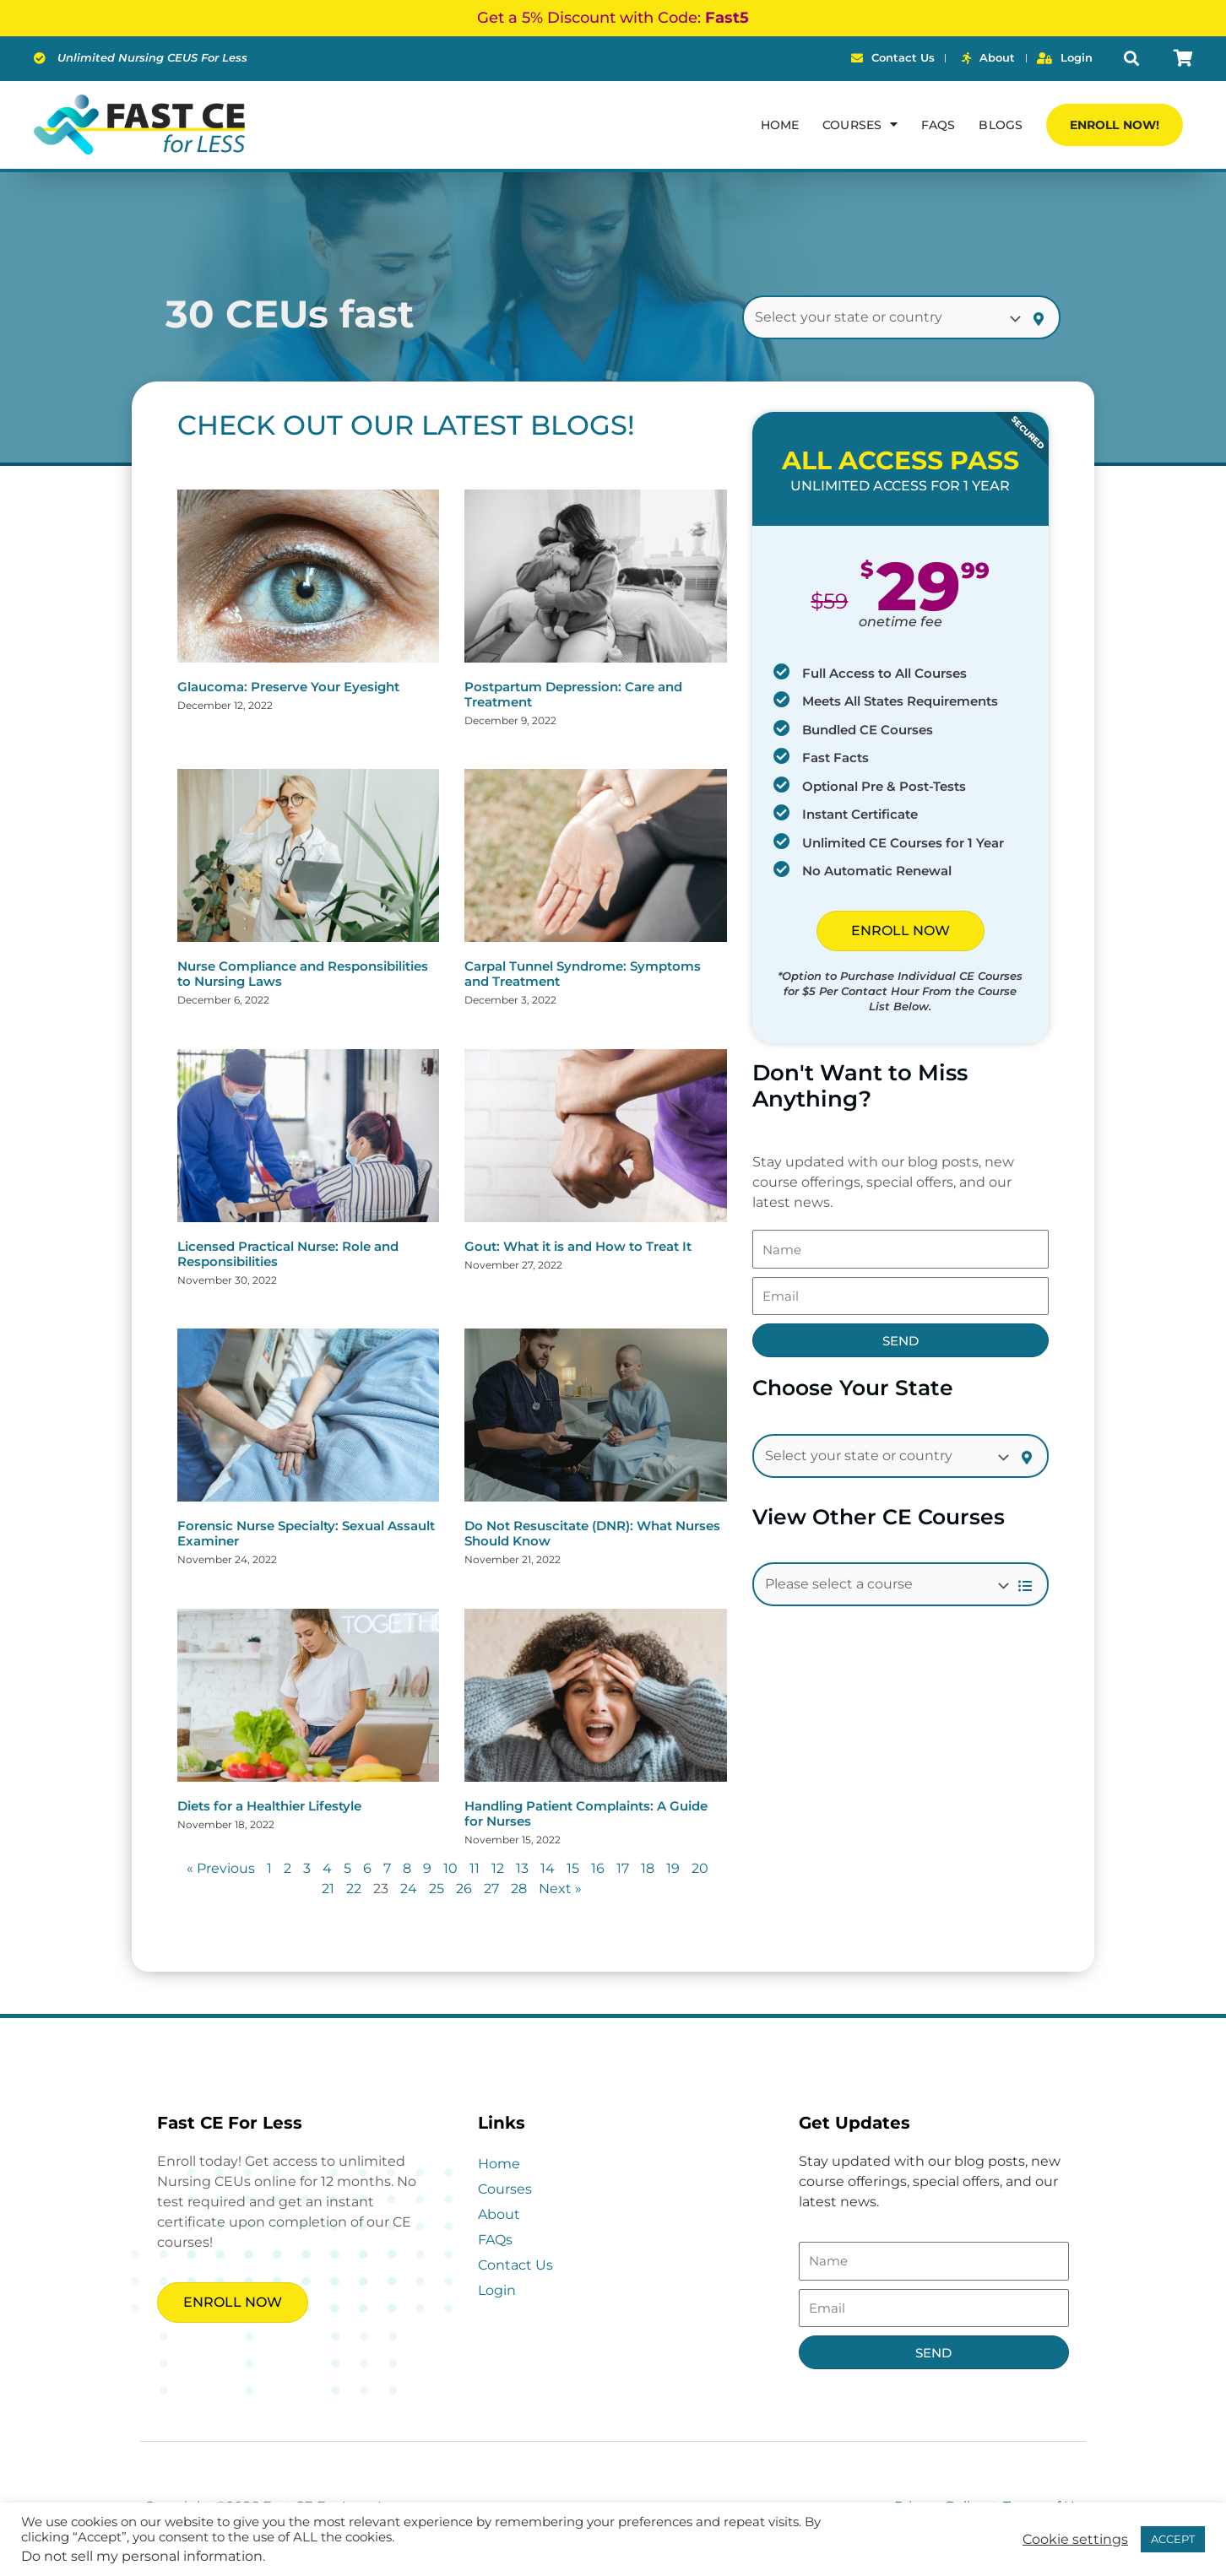 This screenshot has height=2576, width=1226. Describe the element at coordinates (302, 973) in the screenshot. I see `Nurse Compliance and Responsibilities to Nursing Laws` at that location.